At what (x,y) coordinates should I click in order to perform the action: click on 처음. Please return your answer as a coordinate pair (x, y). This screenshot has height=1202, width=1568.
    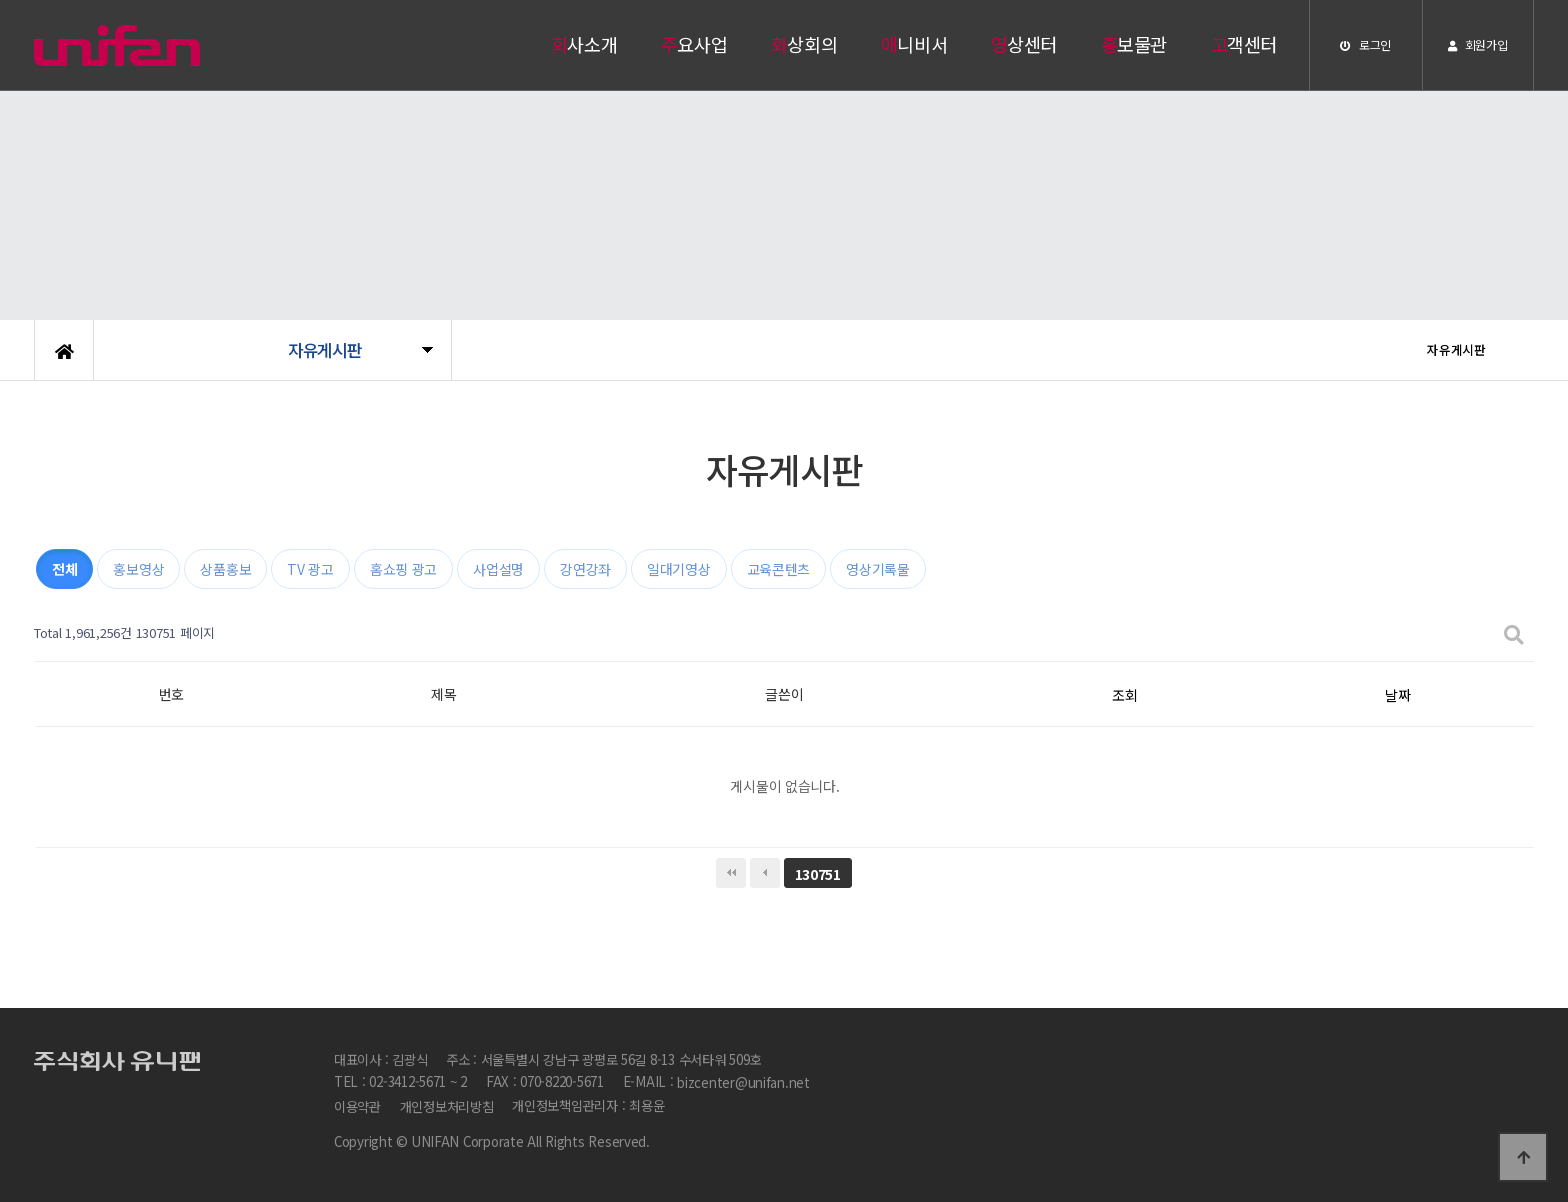
    Looking at the image, I should click on (731, 873).